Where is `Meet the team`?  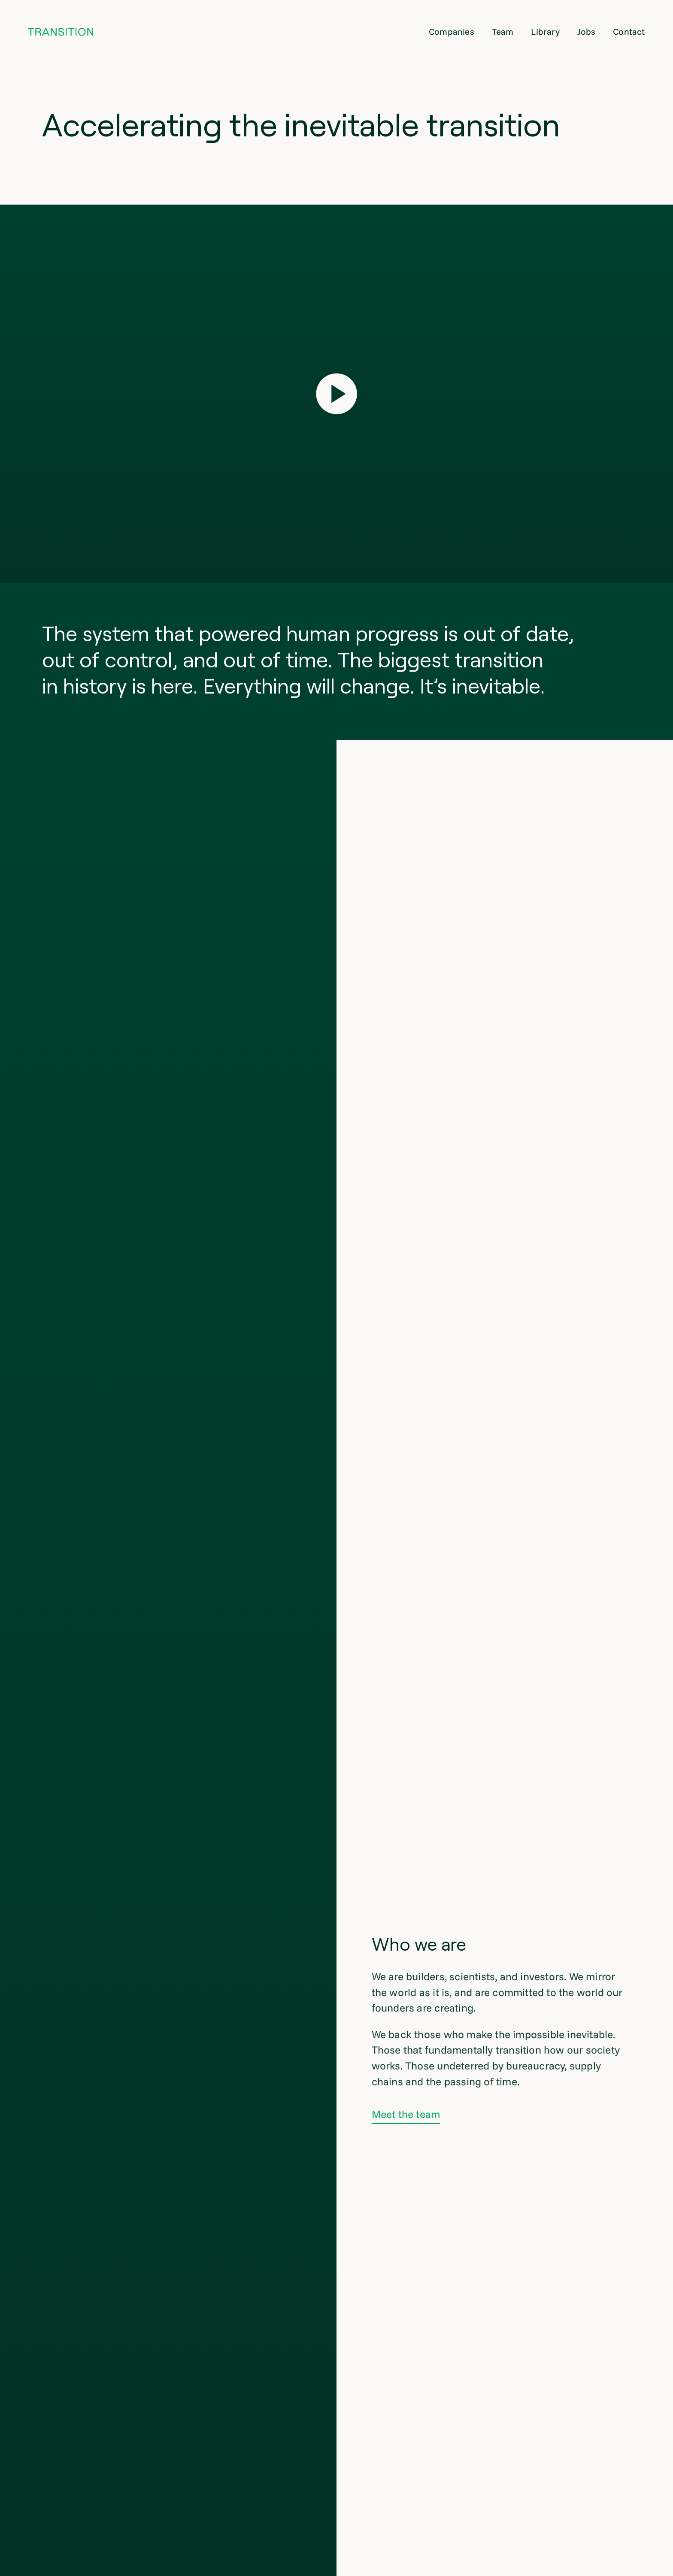
Meet the team is located at coordinates (406, 2114).